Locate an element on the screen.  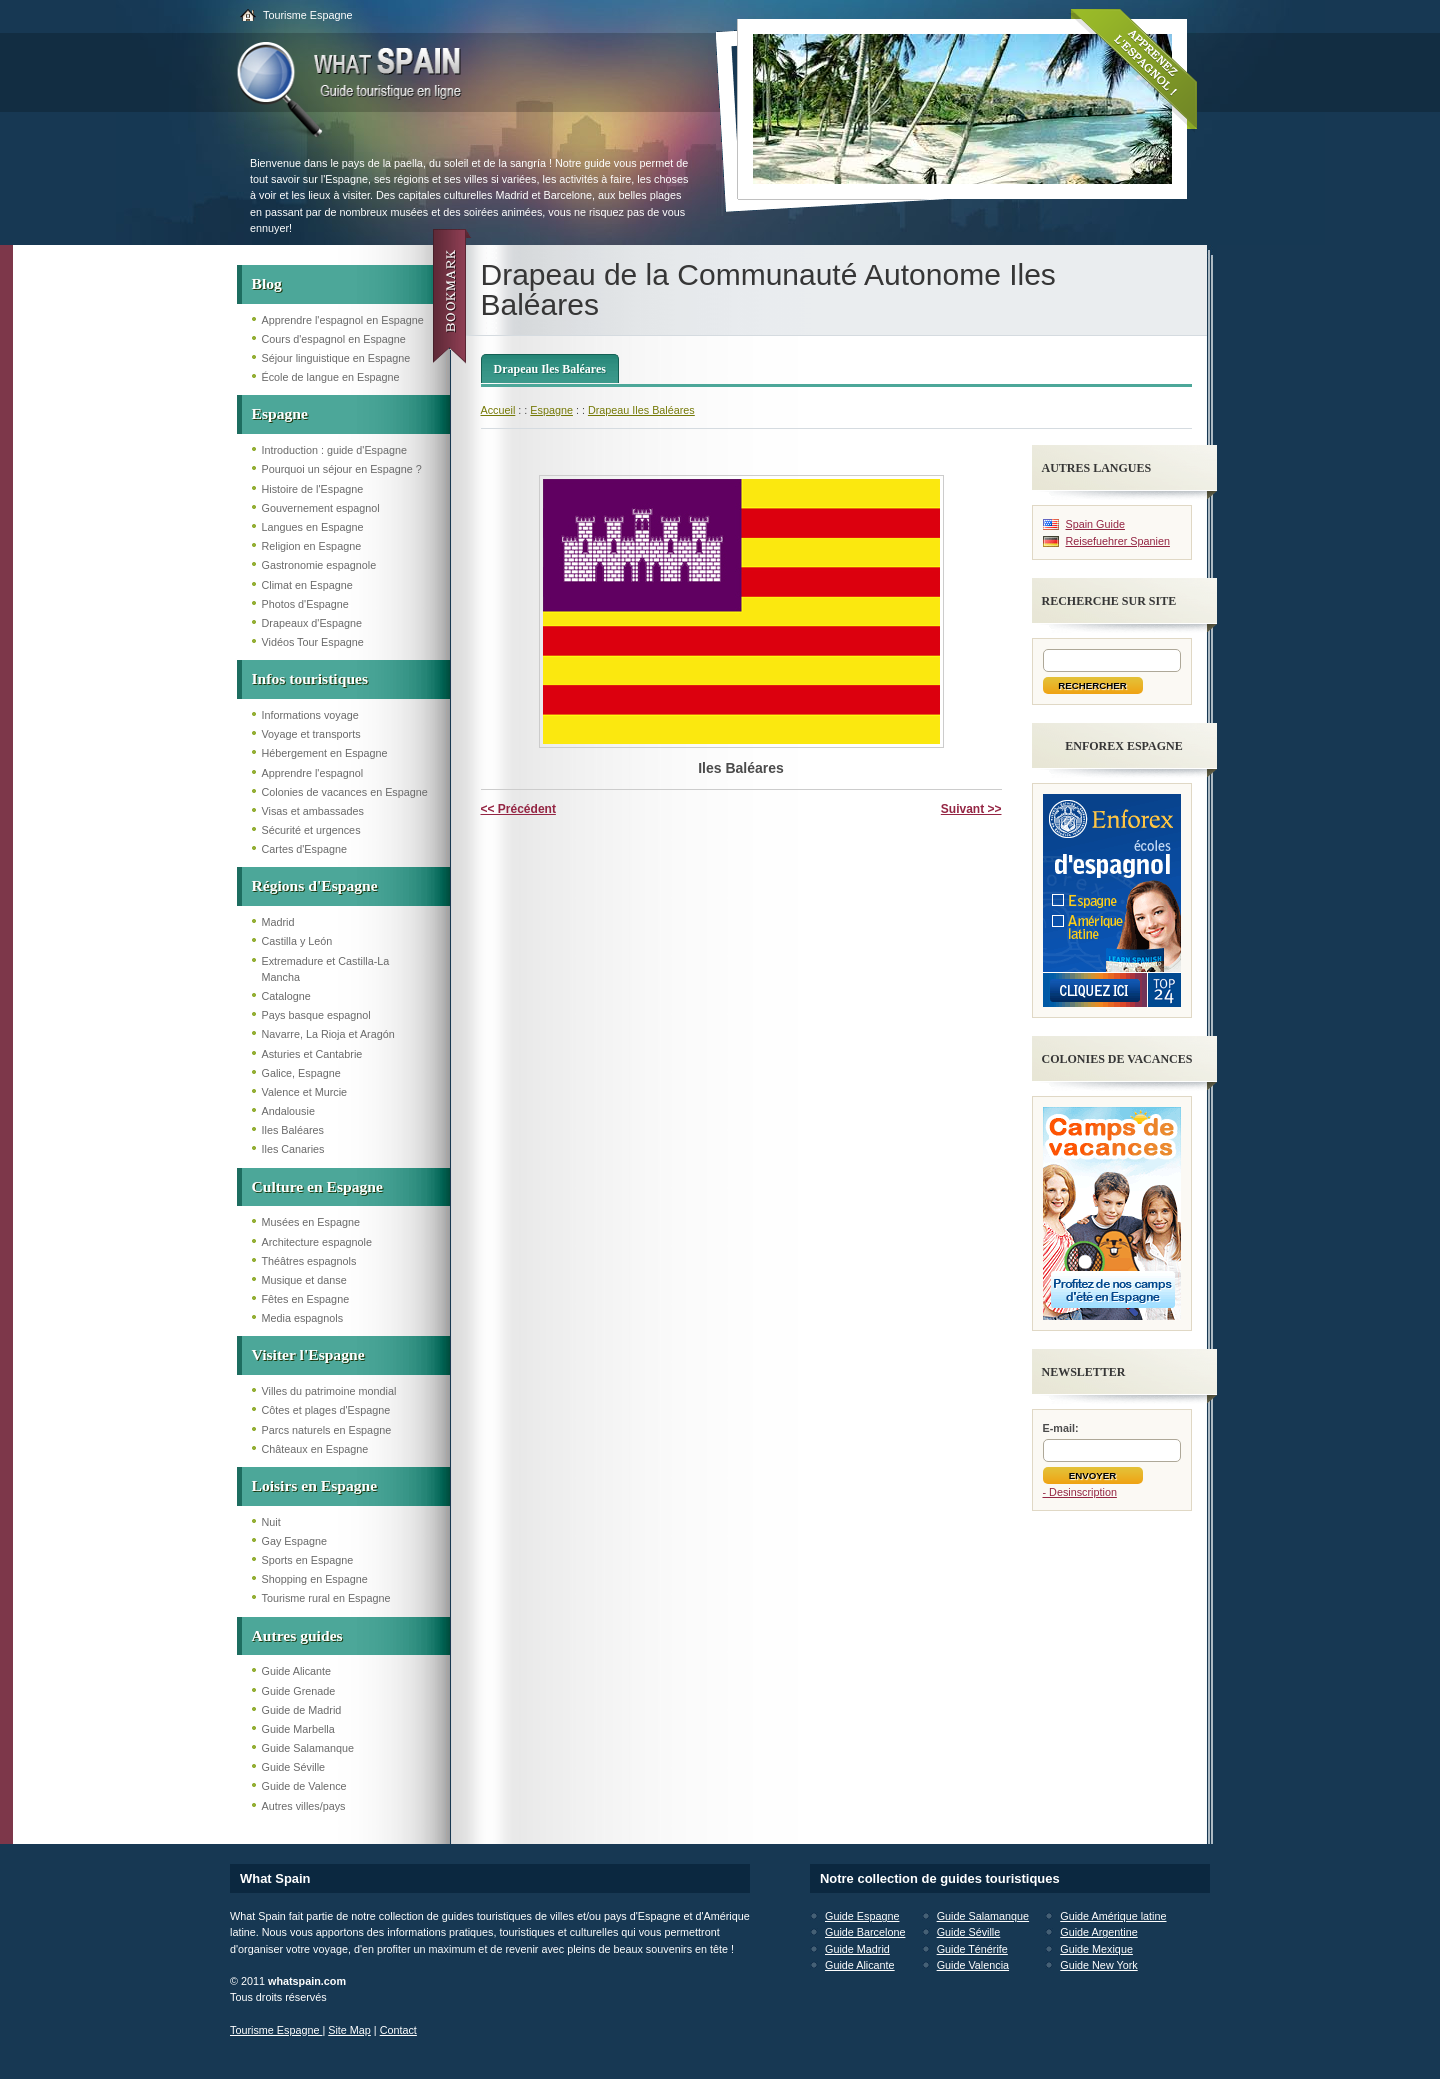
Informations voyage is located at coordinates (310, 715).